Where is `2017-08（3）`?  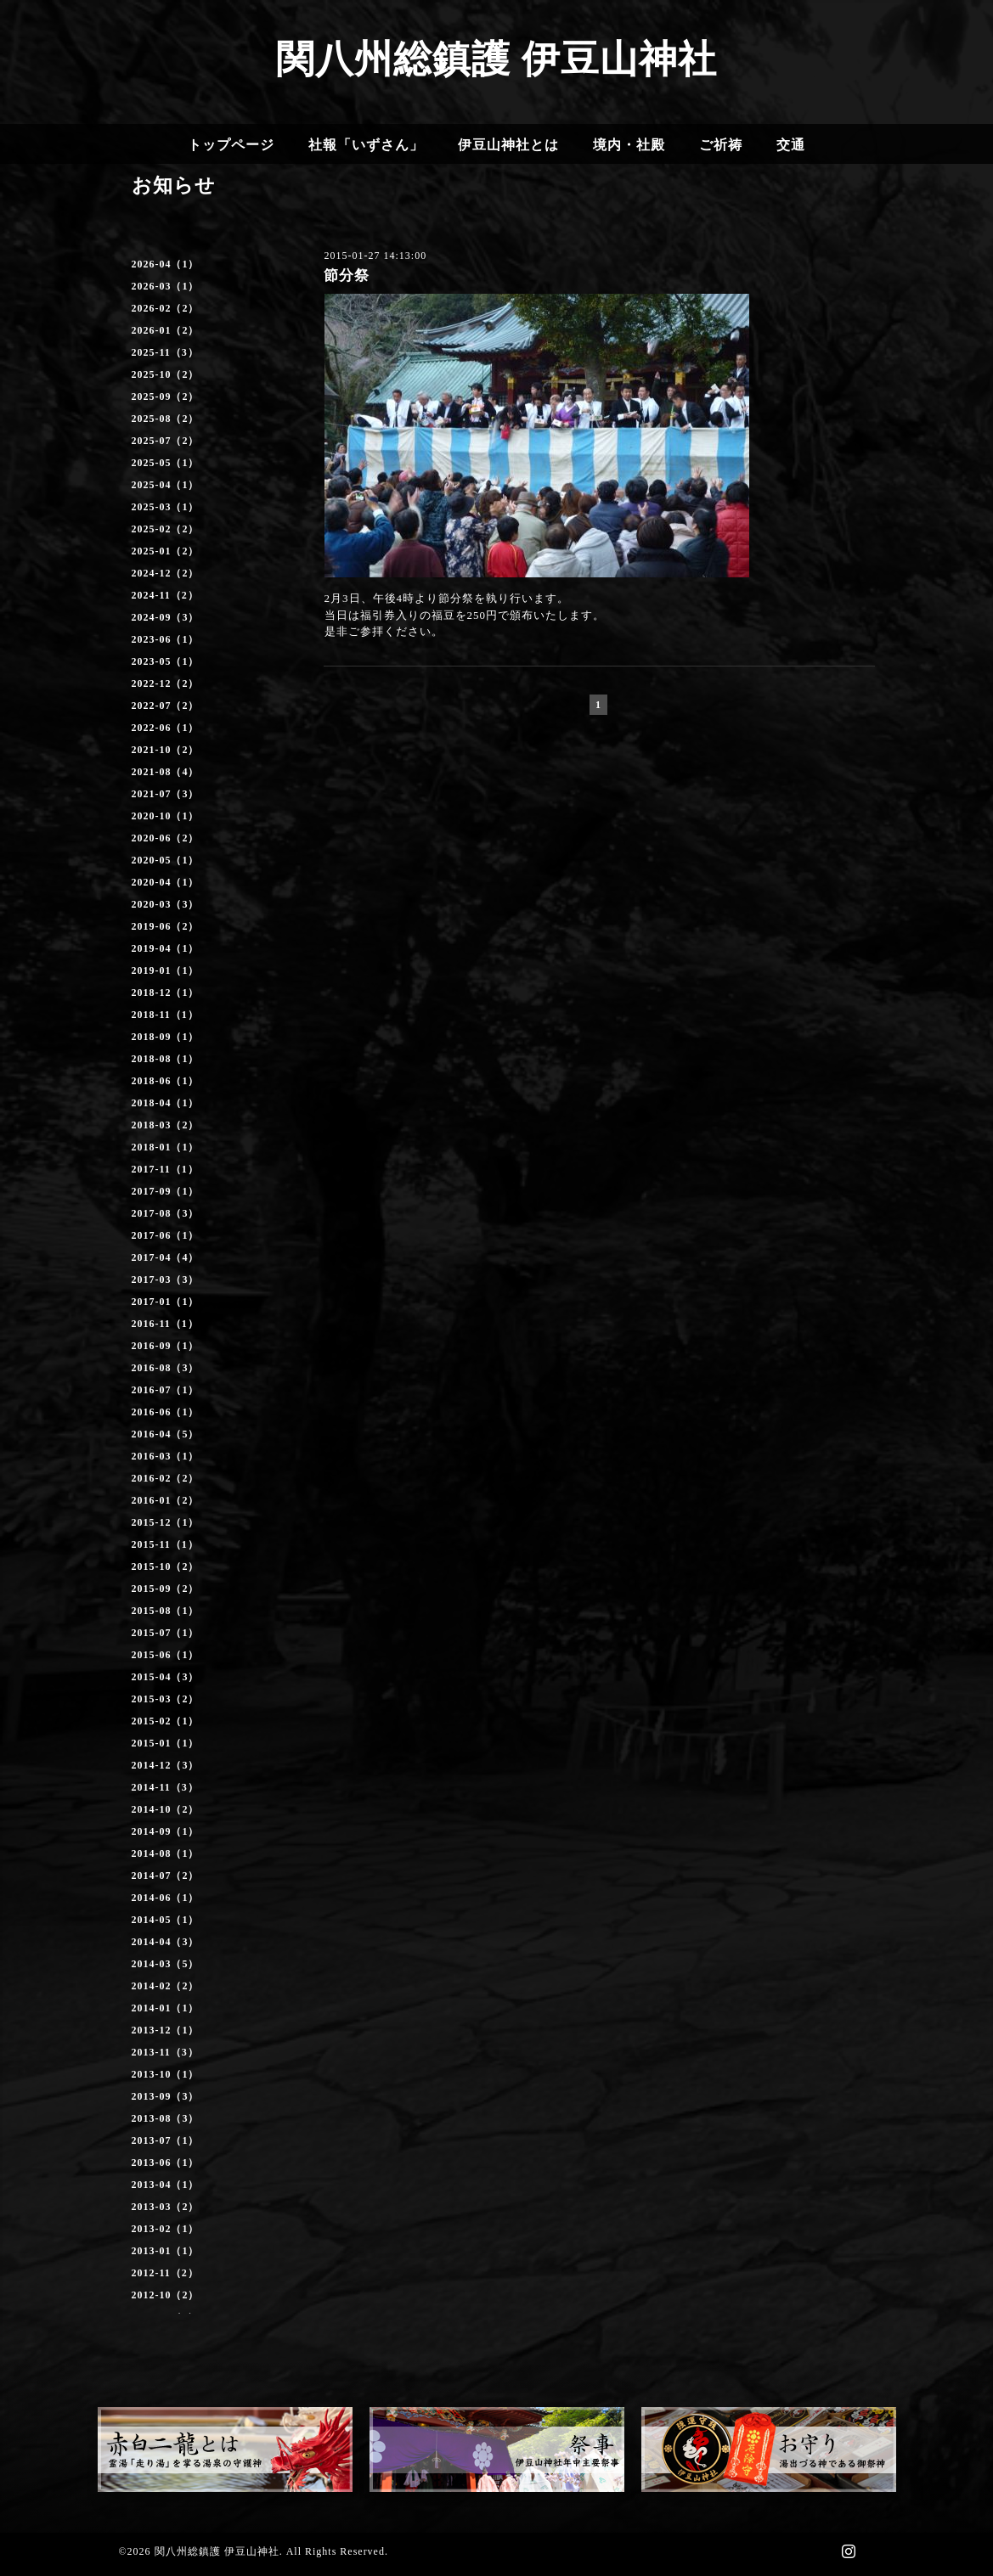 2017-08（3） is located at coordinates (166, 1213).